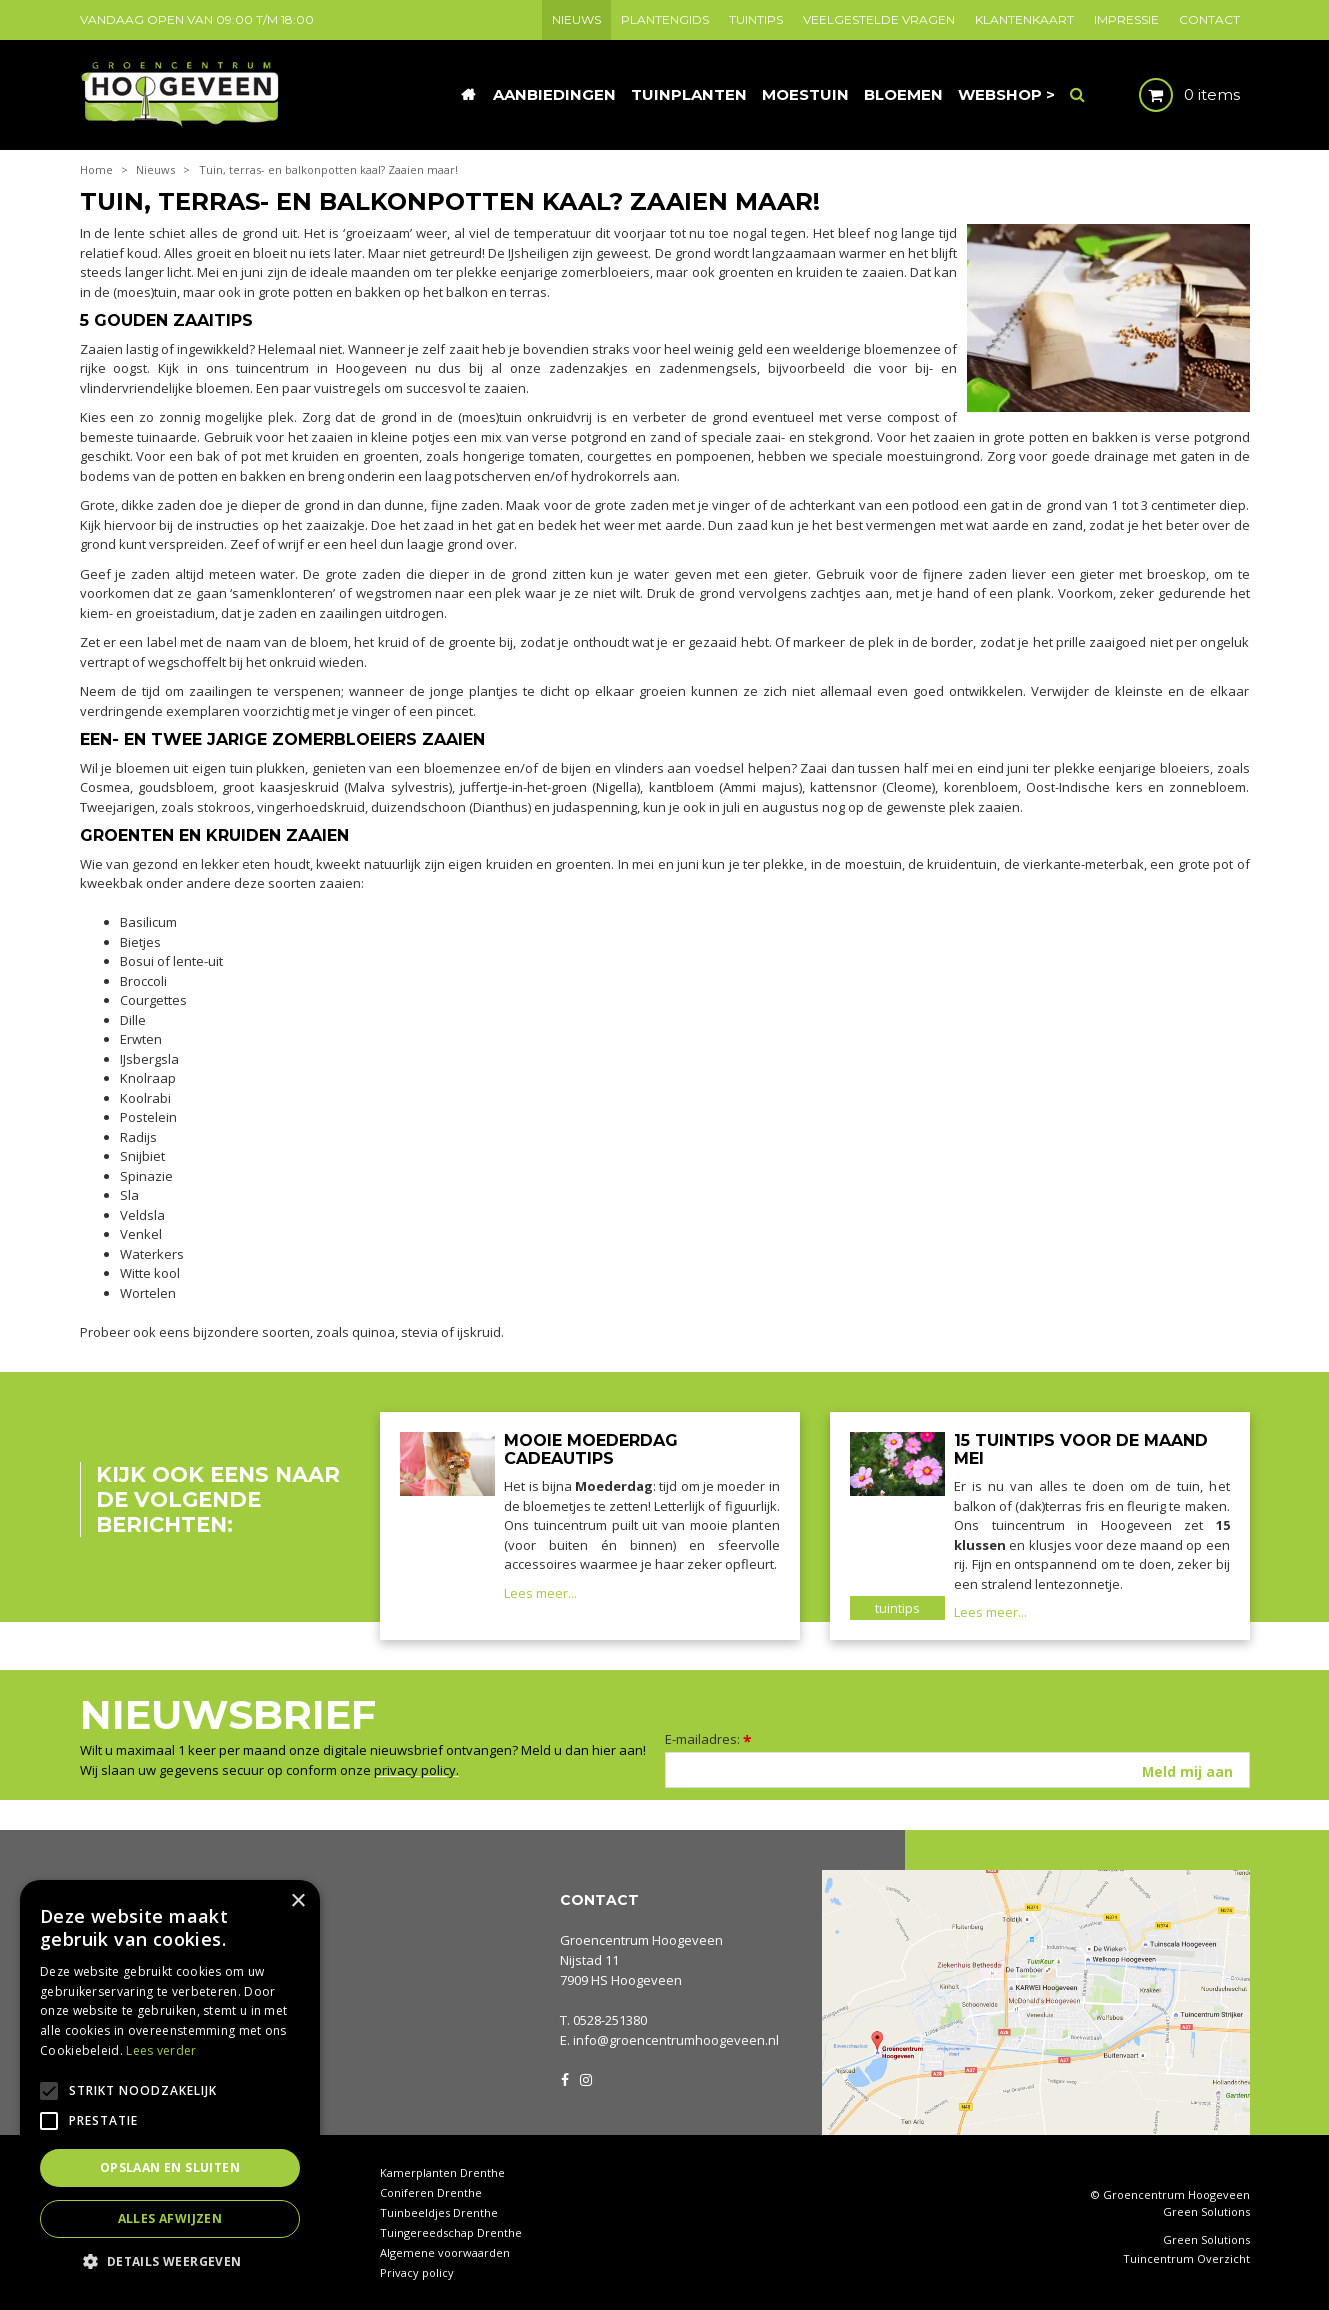  What do you see at coordinates (451, 2232) in the screenshot?
I see `Tuingereedschap Drenthe` at bounding box center [451, 2232].